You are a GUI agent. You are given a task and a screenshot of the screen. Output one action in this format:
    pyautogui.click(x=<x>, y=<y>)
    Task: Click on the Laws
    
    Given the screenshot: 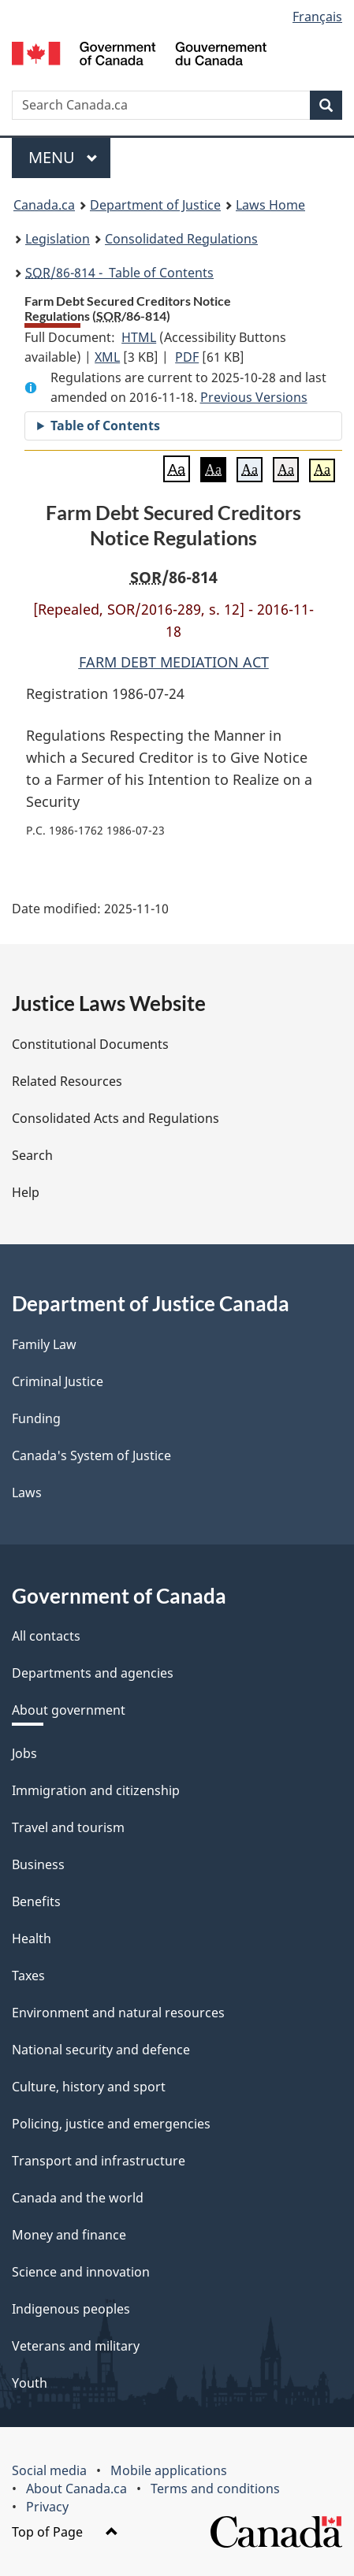 What is the action you would take?
    pyautogui.click(x=27, y=1492)
    